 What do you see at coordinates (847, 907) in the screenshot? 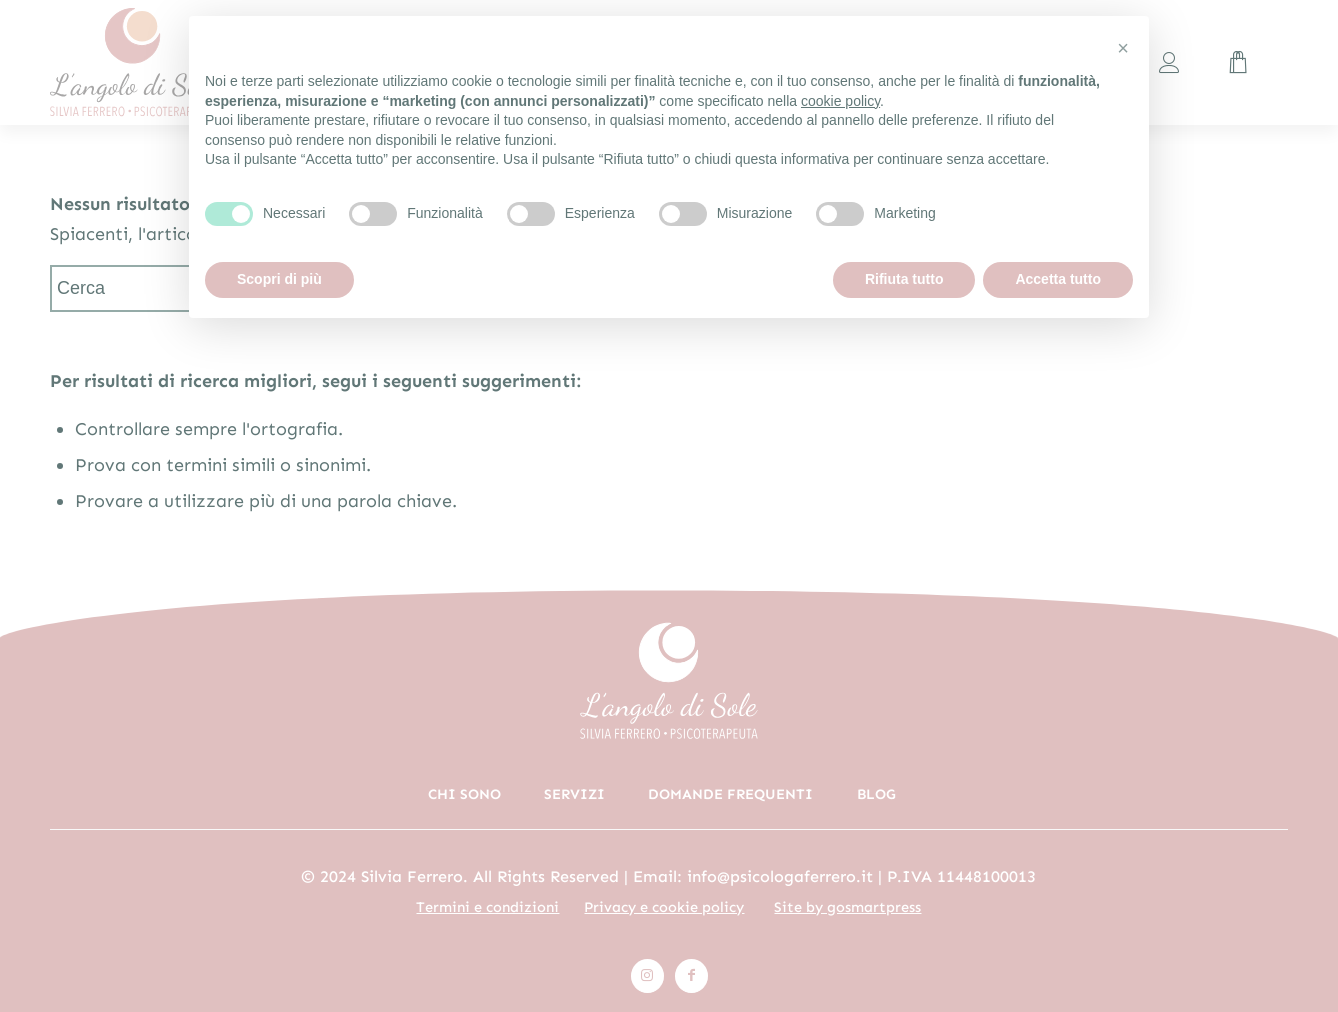
I see `Site by gosmartpress` at bounding box center [847, 907].